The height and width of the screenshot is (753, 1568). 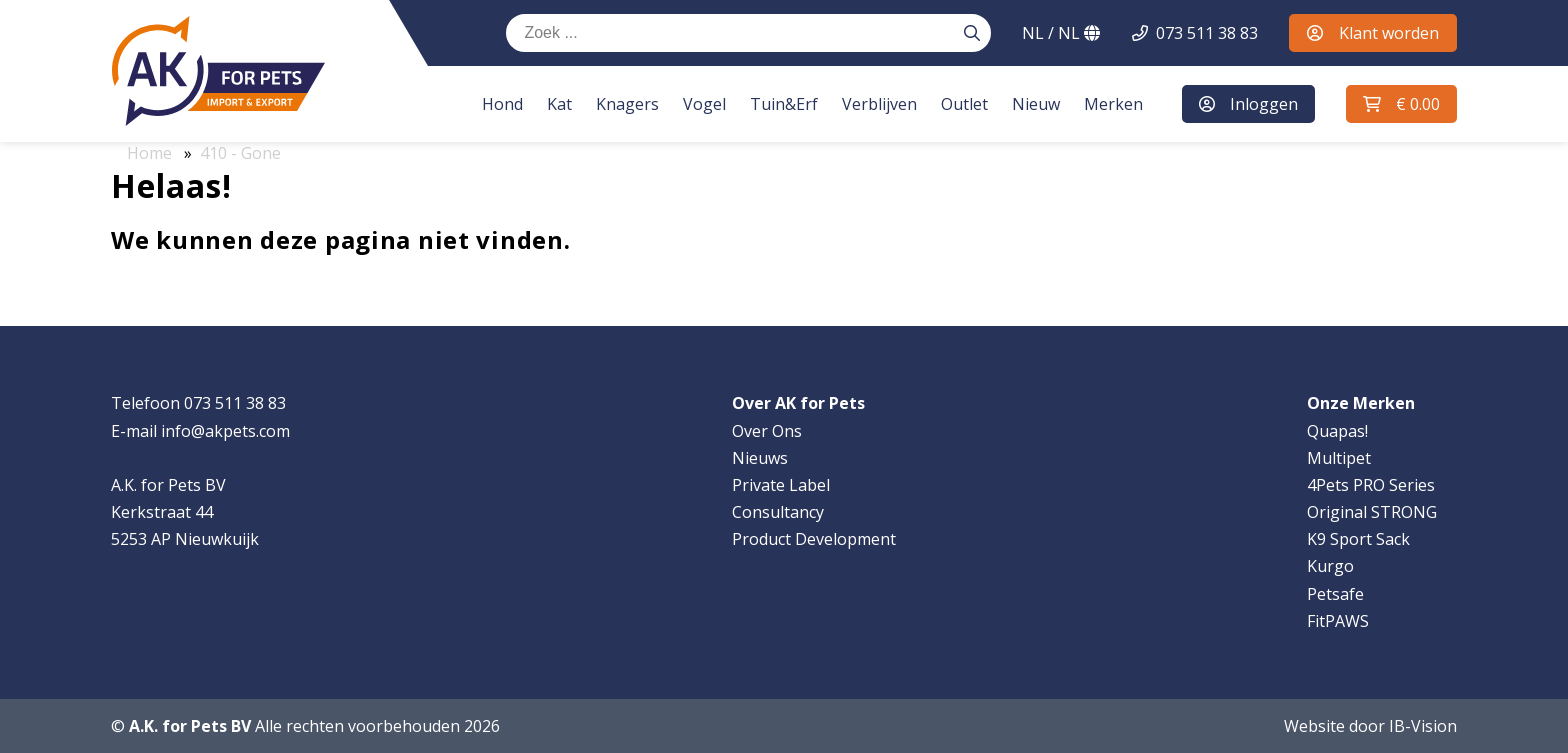 What do you see at coordinates (1339, 458) in the screenshot?
I see `Multipet` at bounding box center [1339, 458].